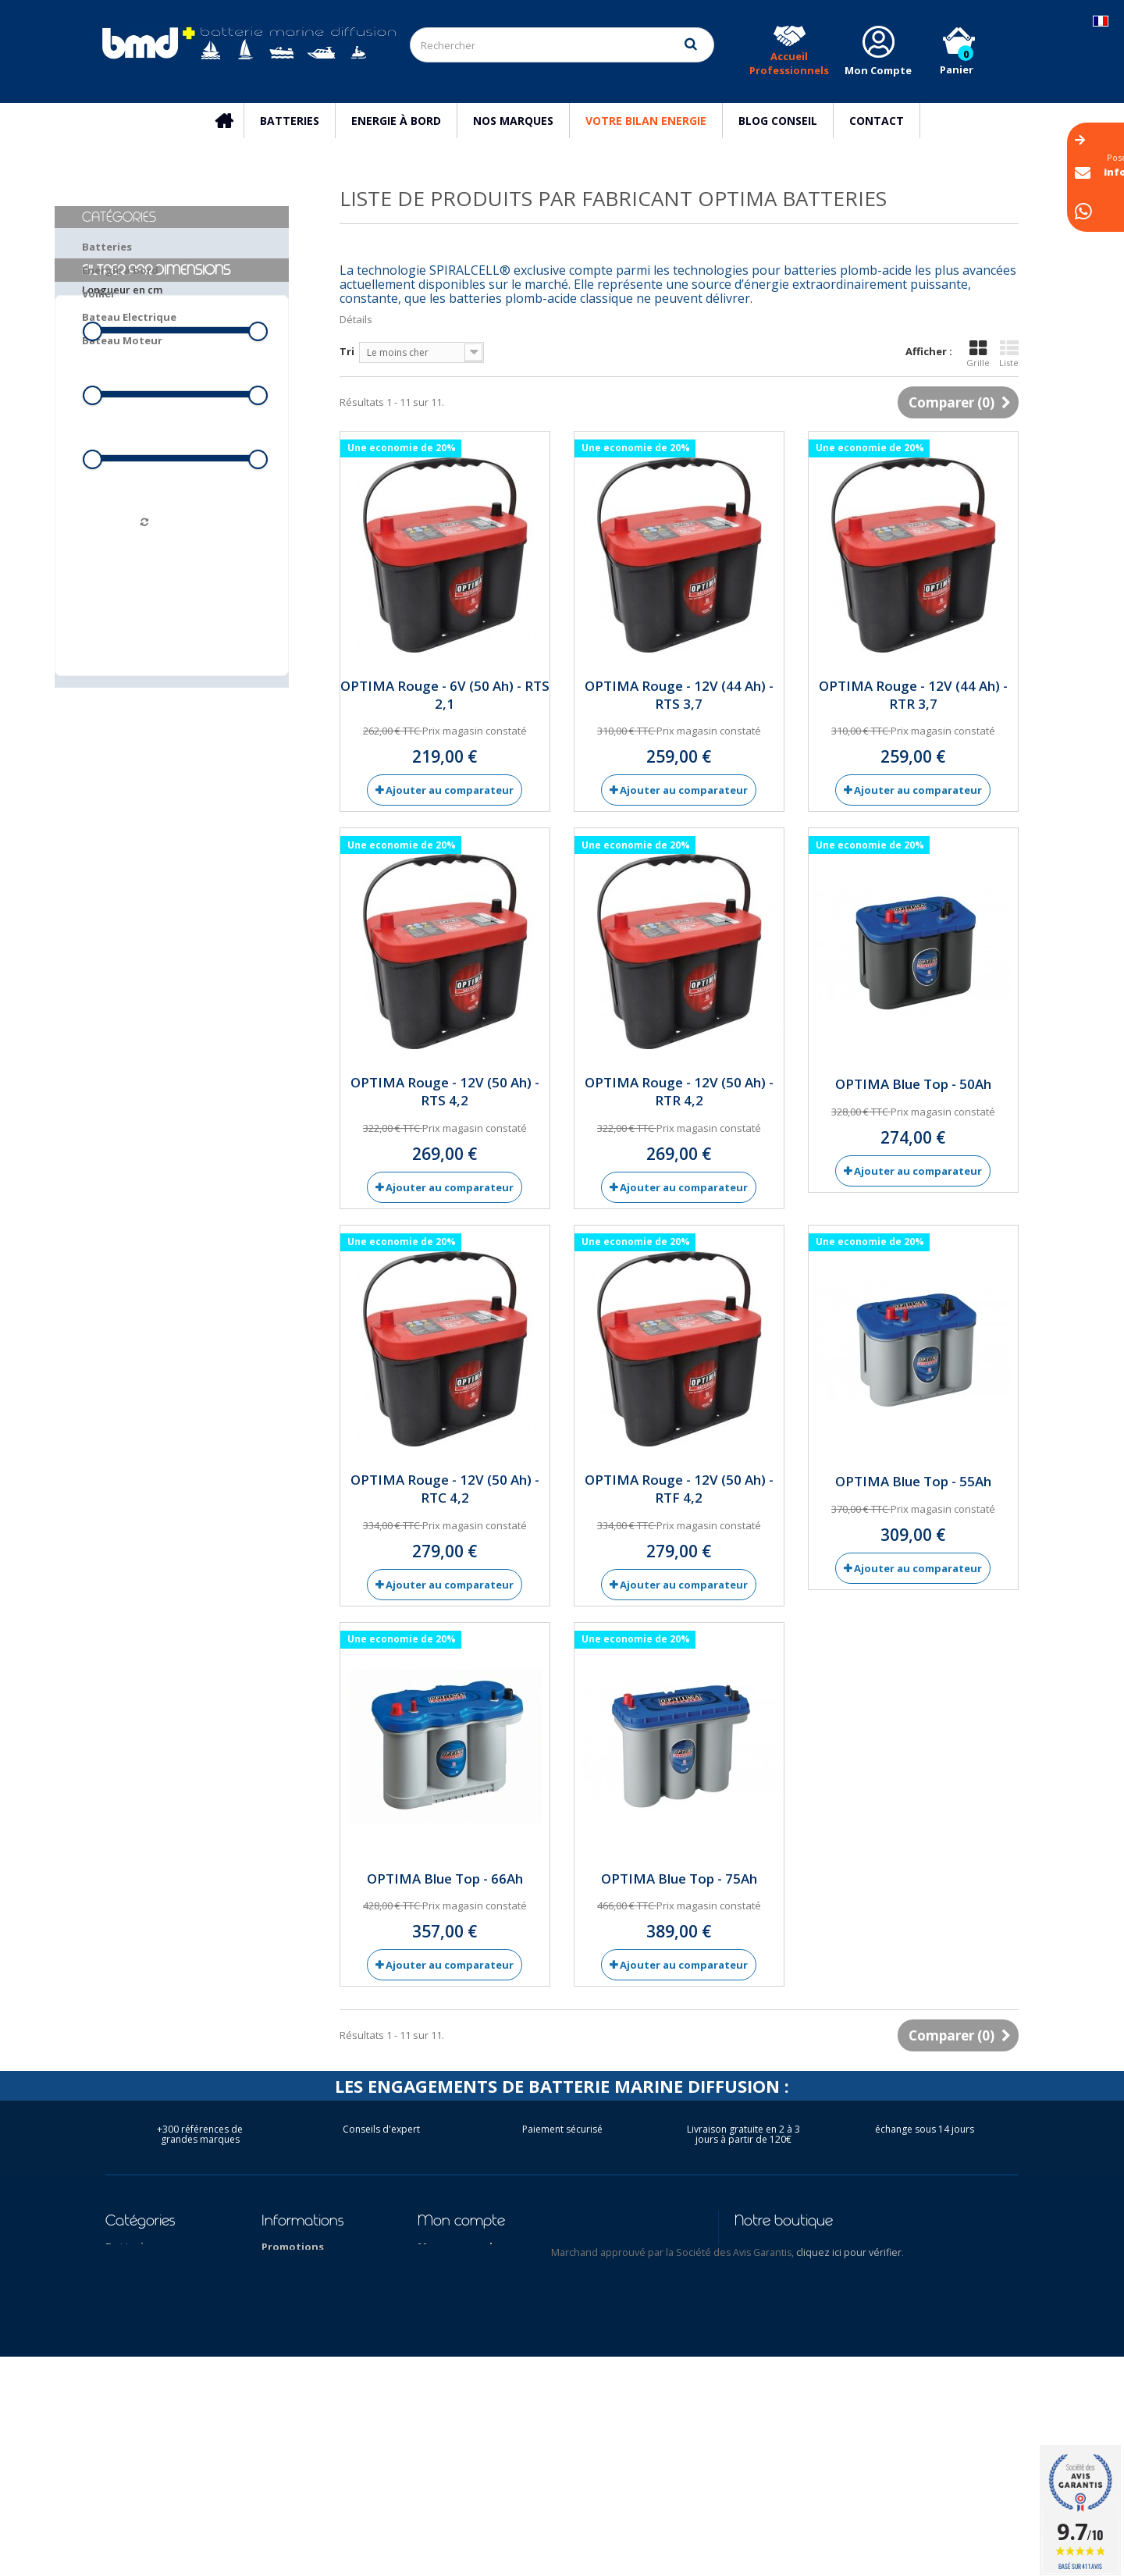 The image size is (1124, 2576). I want to click on Réinitialiser, so click(172, 638).